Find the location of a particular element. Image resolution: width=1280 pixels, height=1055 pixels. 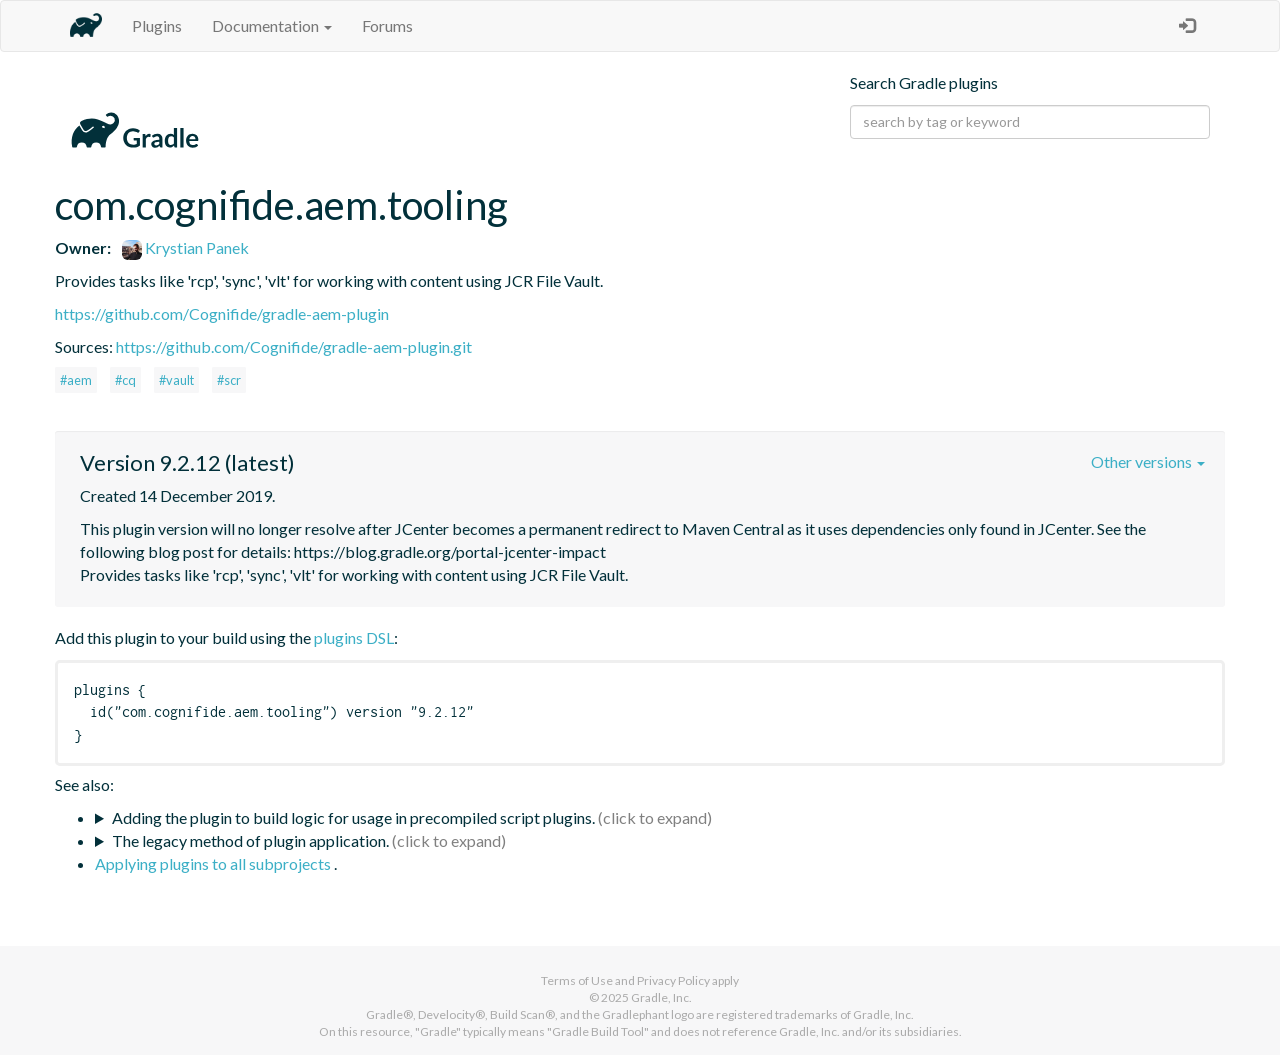

Other versions is located at coordinates (1148, 461).